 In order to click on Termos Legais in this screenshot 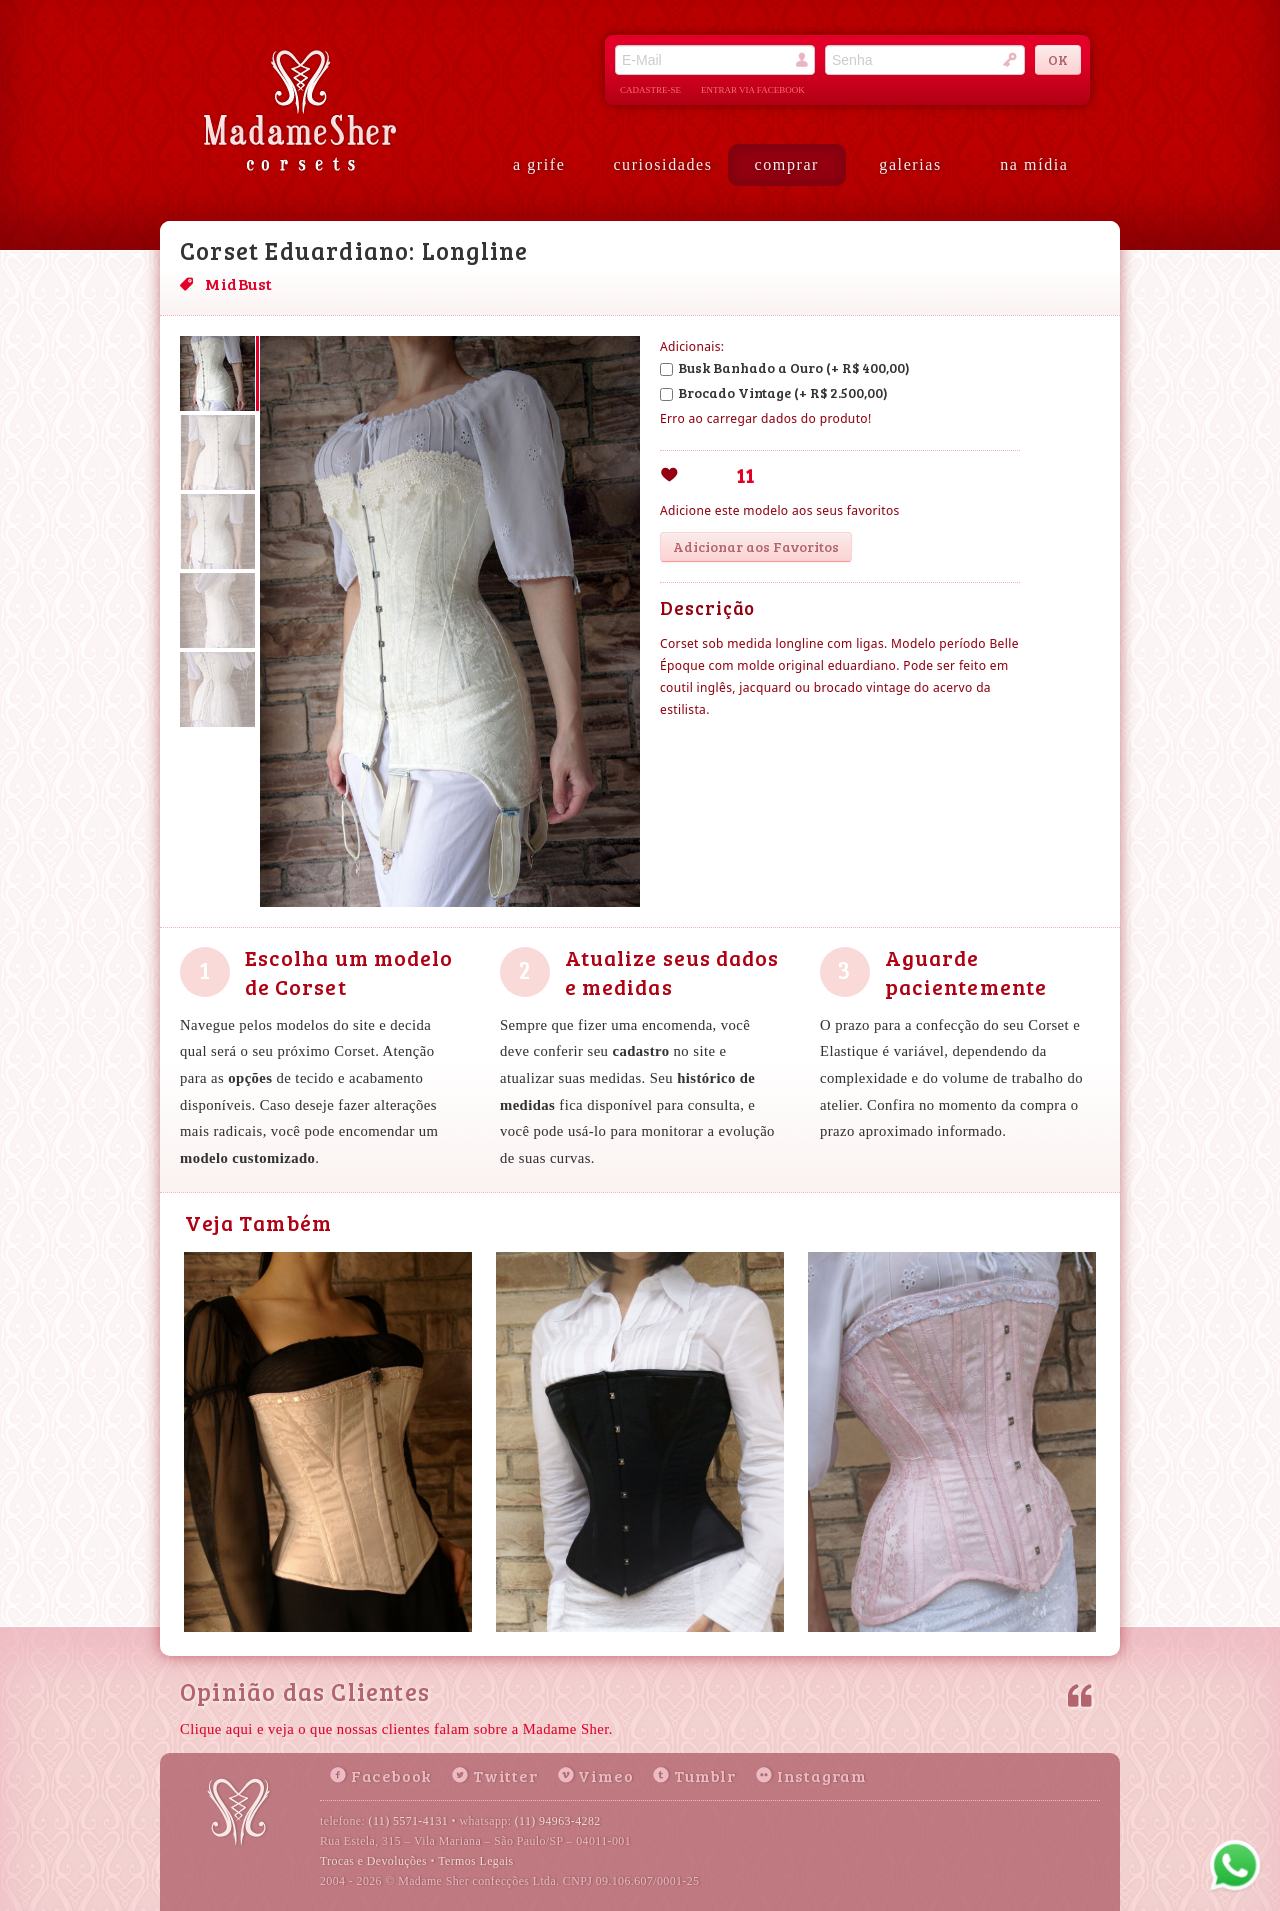, I will do `click(476, 1861)`.